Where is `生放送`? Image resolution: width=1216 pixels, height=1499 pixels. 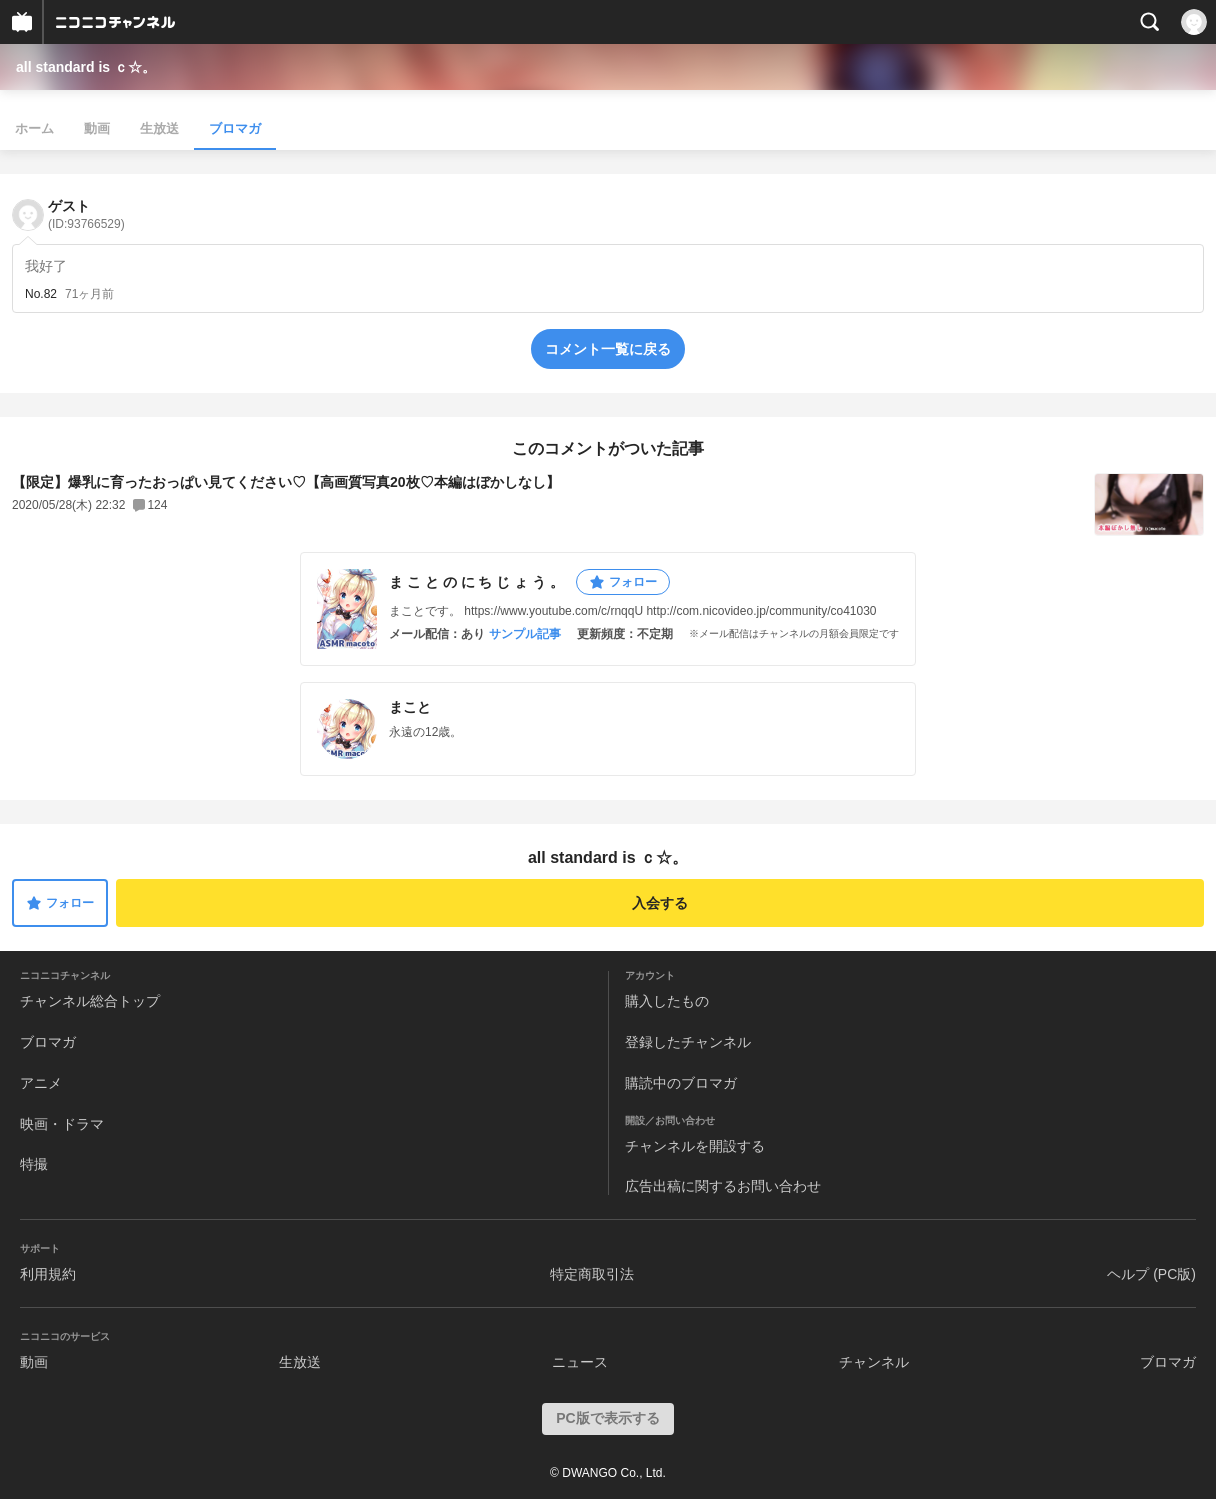
生放送 is located at coordinates (159, 128).